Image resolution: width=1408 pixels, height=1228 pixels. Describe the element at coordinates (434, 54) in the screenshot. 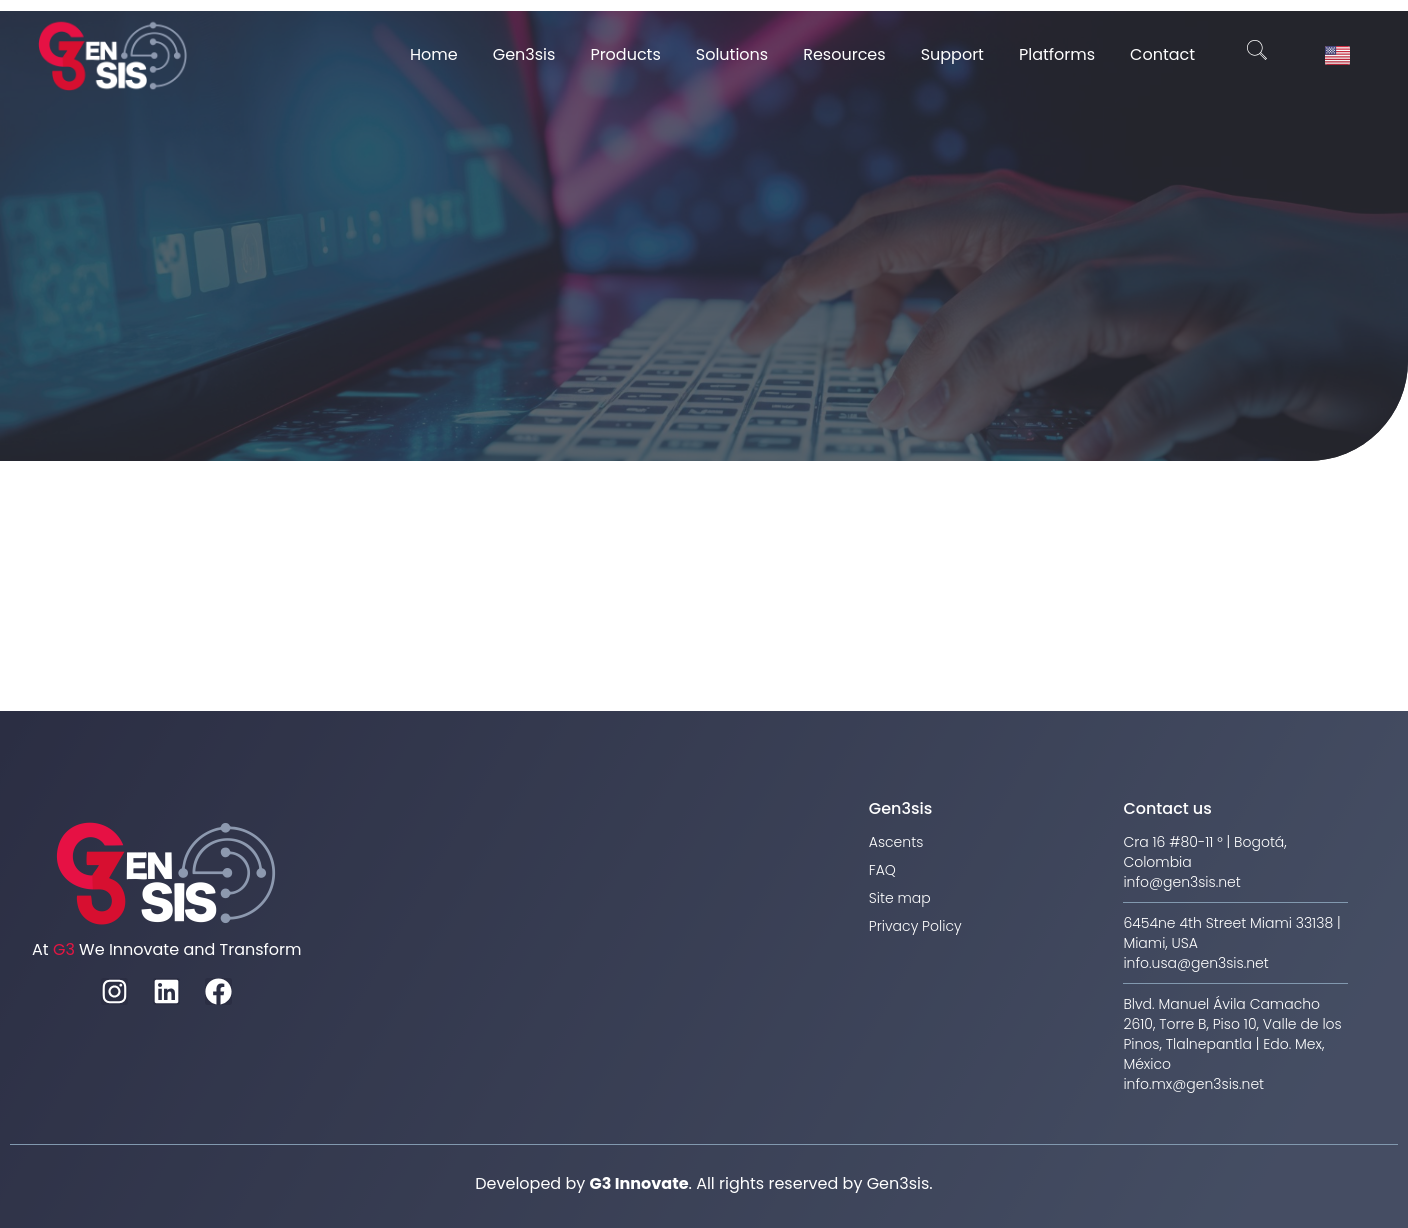

I see `Home` at that location.